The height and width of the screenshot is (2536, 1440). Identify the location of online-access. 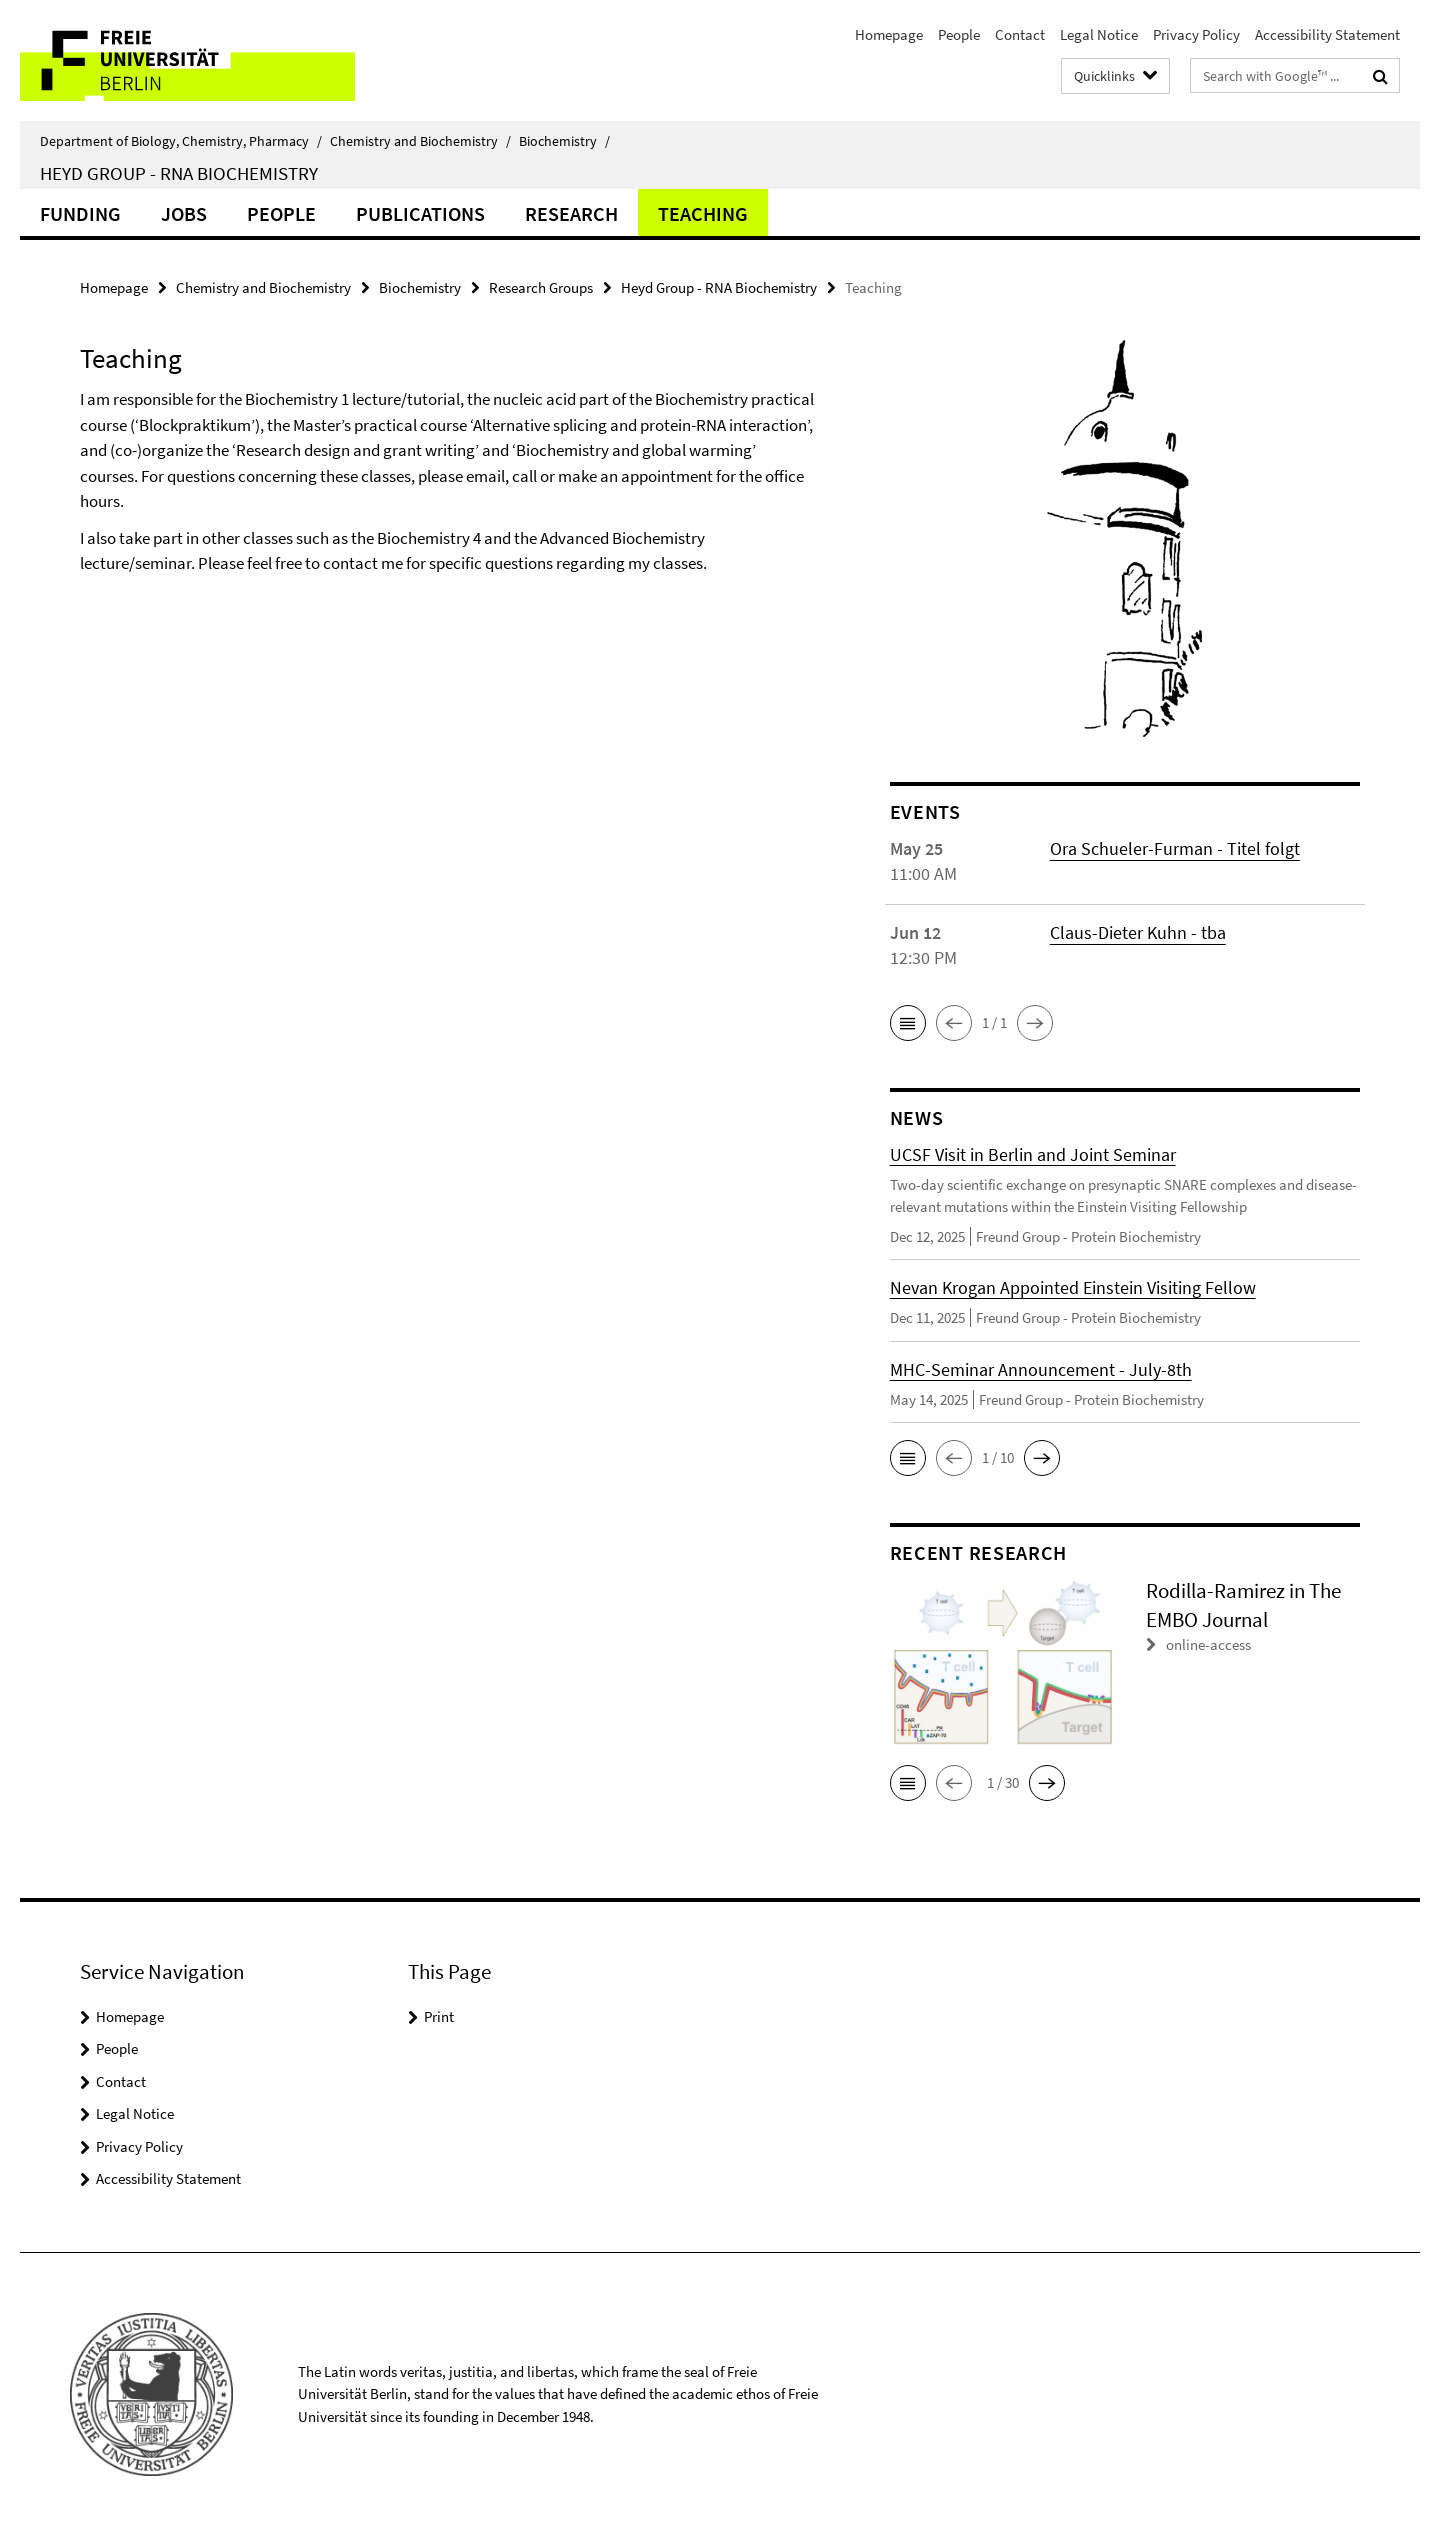
(1208, 1644).